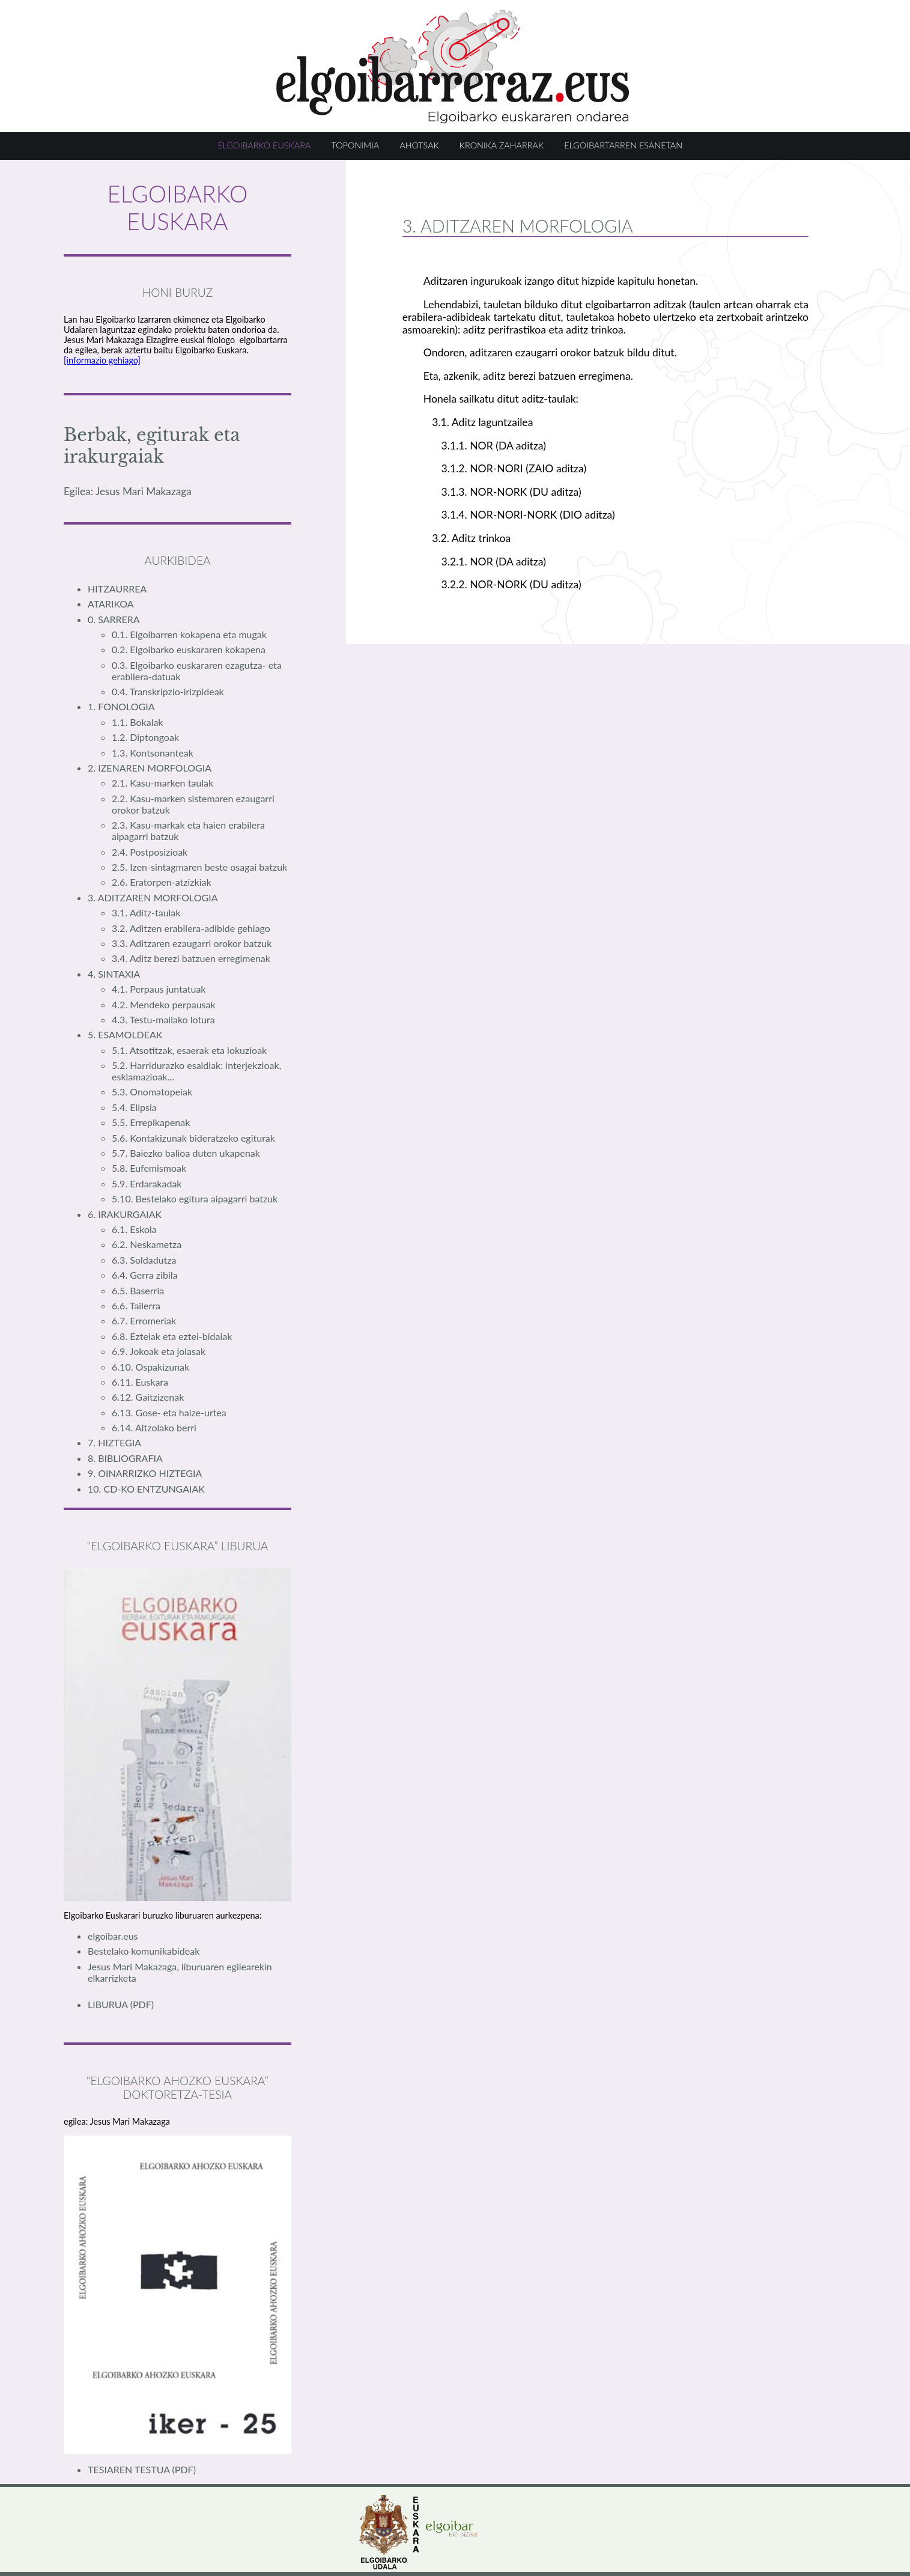  I want to click on 5.6. Kontakizunak bideratzeko egiturak, so click(193, 1137).